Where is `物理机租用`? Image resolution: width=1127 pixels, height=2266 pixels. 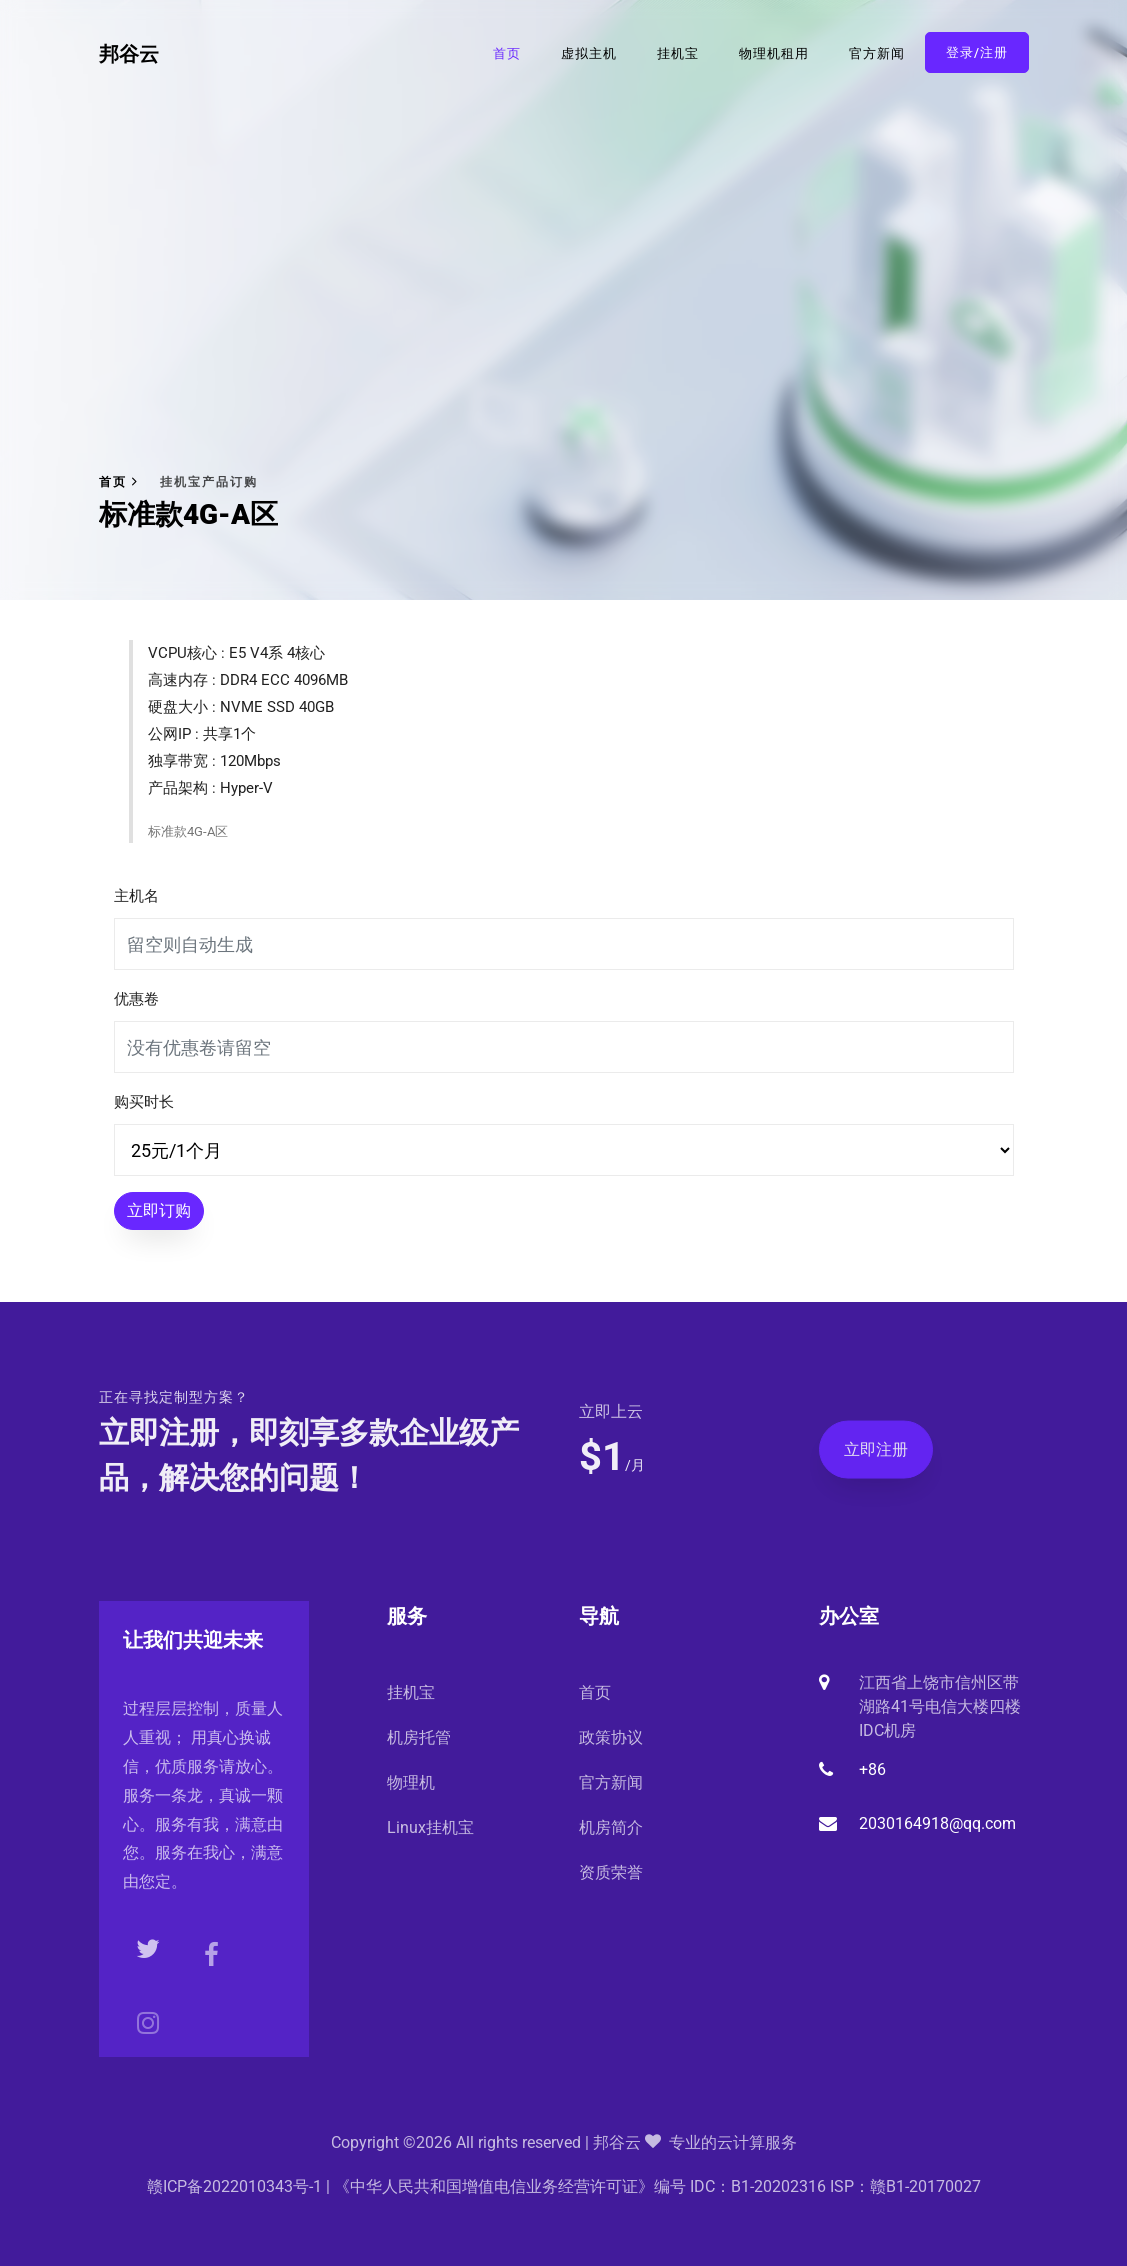
物理机租用 is located at coordinates (774, 53).